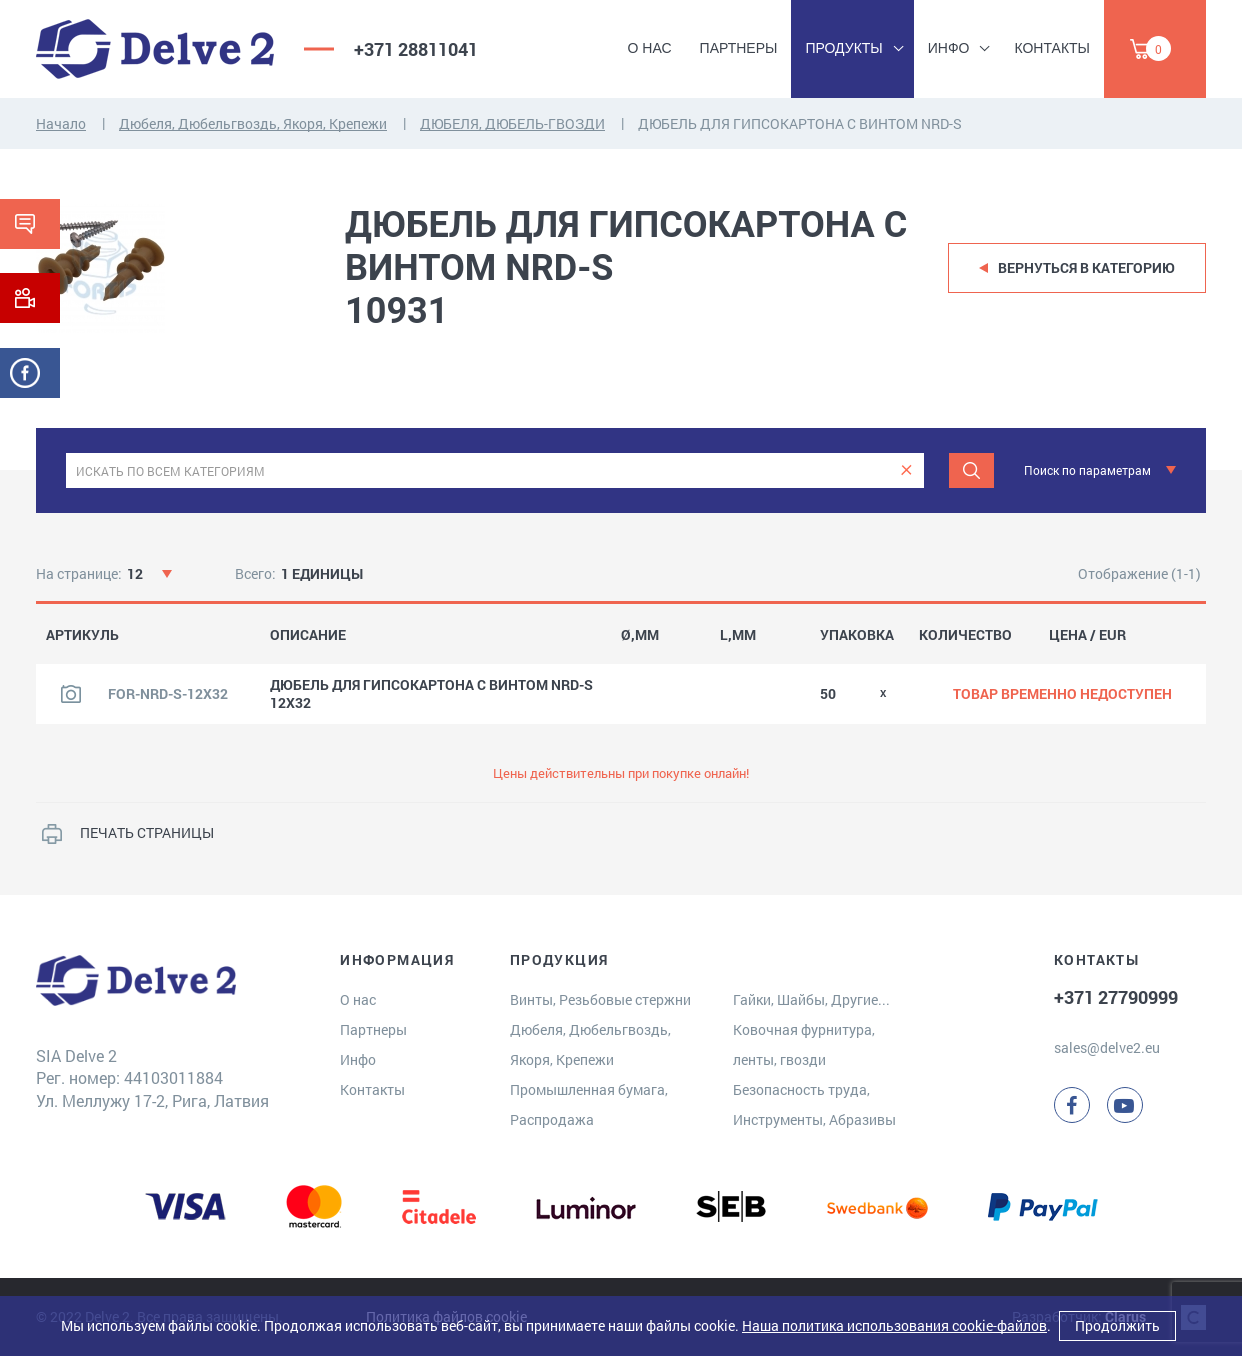 The image size is (1242, 1356). Describe the element at coordinates (971, 470) in the screenshot. I see `[Поиск]` at that location.